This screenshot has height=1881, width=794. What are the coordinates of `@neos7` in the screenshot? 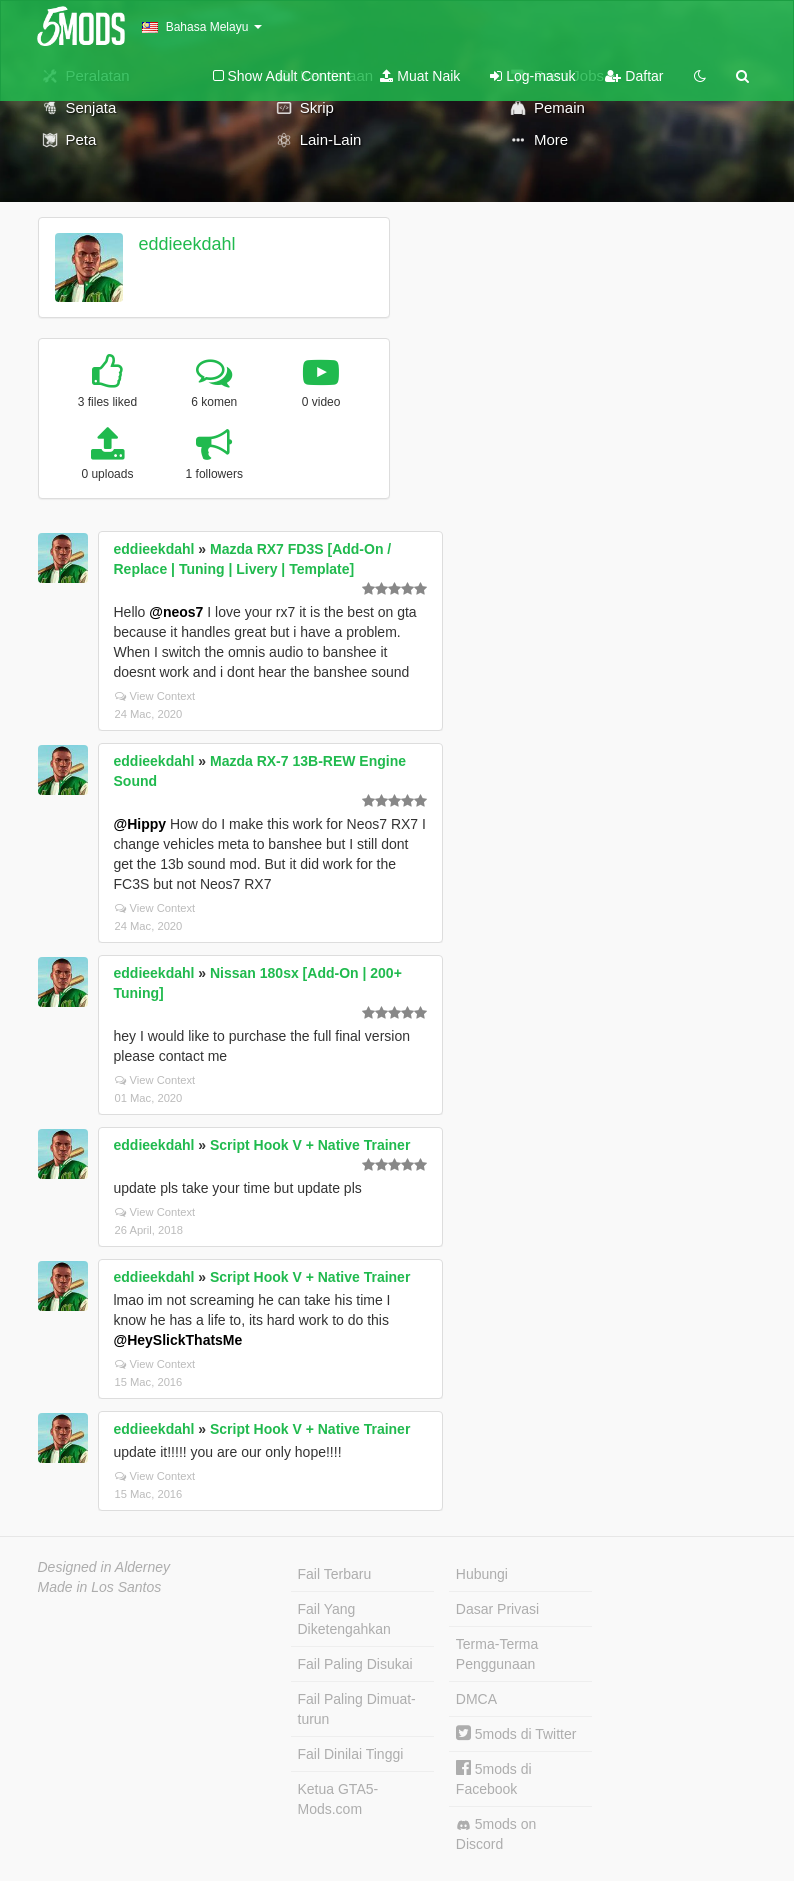 It's located at (176, 612).